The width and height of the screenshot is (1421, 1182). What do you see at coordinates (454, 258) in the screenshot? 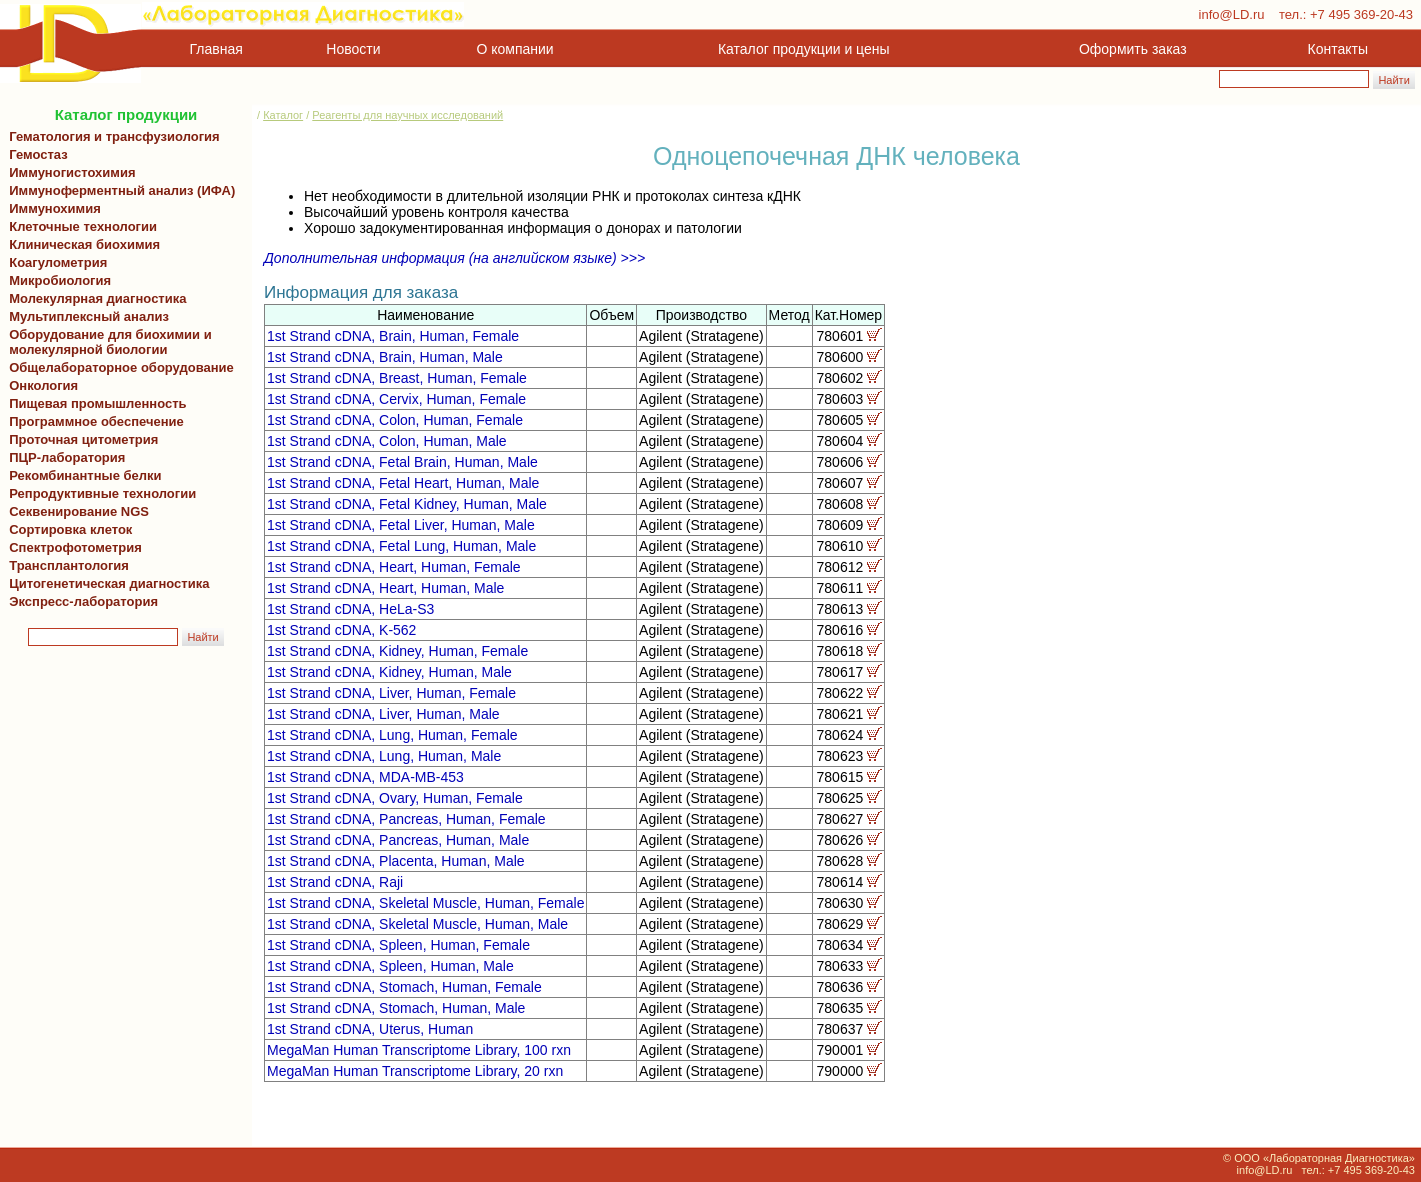
I see `Дополнительная информация (на английском языке) >>>` at bounding box center [454, 258].